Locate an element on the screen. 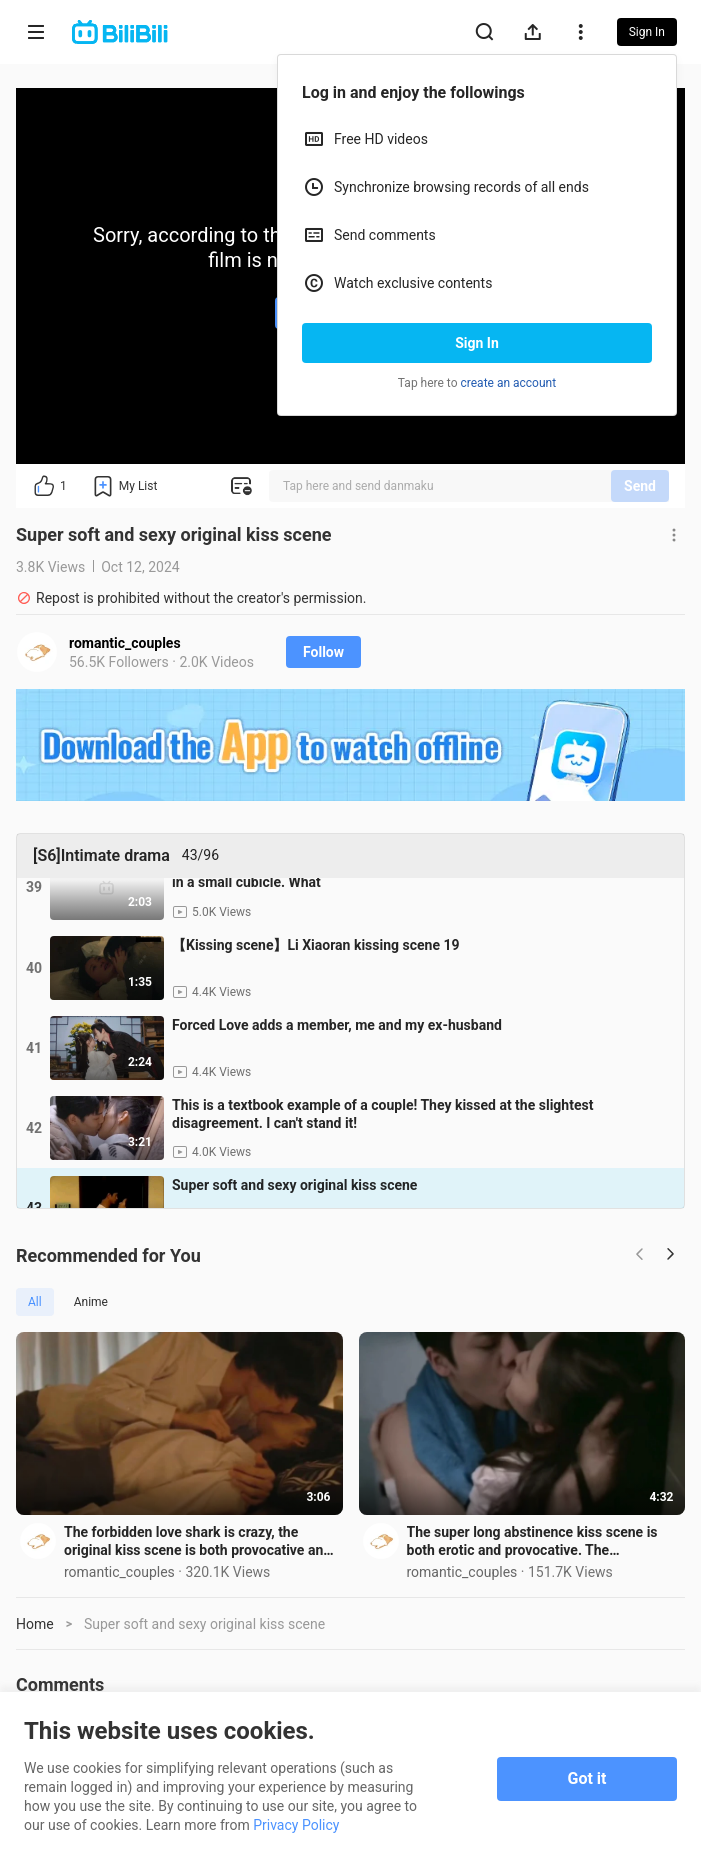 This screenshot has width=701, height=1866. The super long abstinence kiss scene is both erotic and provocative. The overbearing boss forcefully is located at coordinates (532, 1541).